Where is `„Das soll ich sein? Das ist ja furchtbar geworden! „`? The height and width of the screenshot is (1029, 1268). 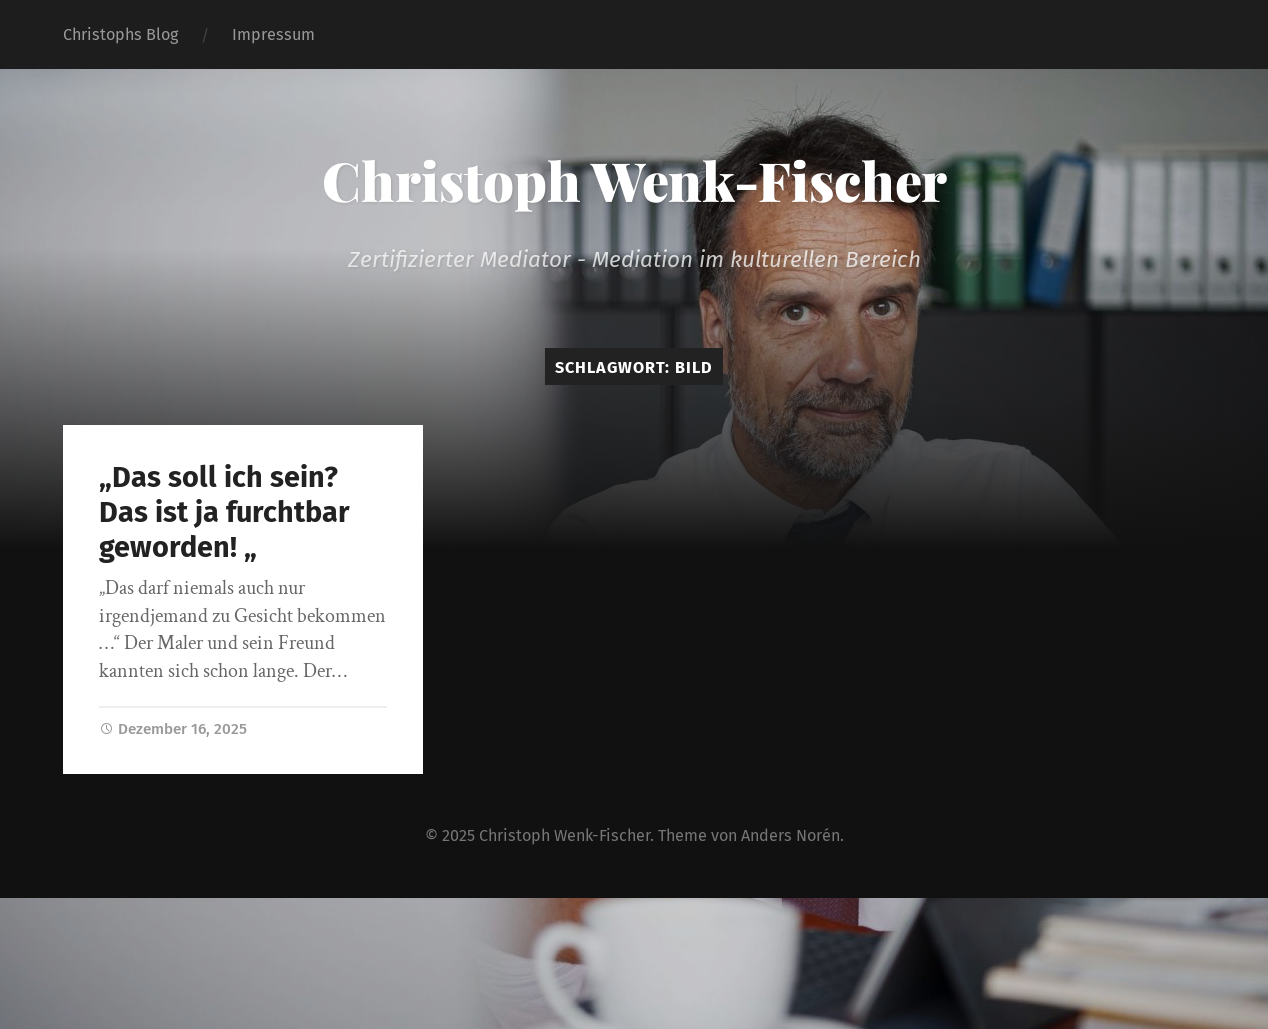 „Das soll ich sein? Das ist ja furchtbar geworden! „ is located at coordinates (224, 512).